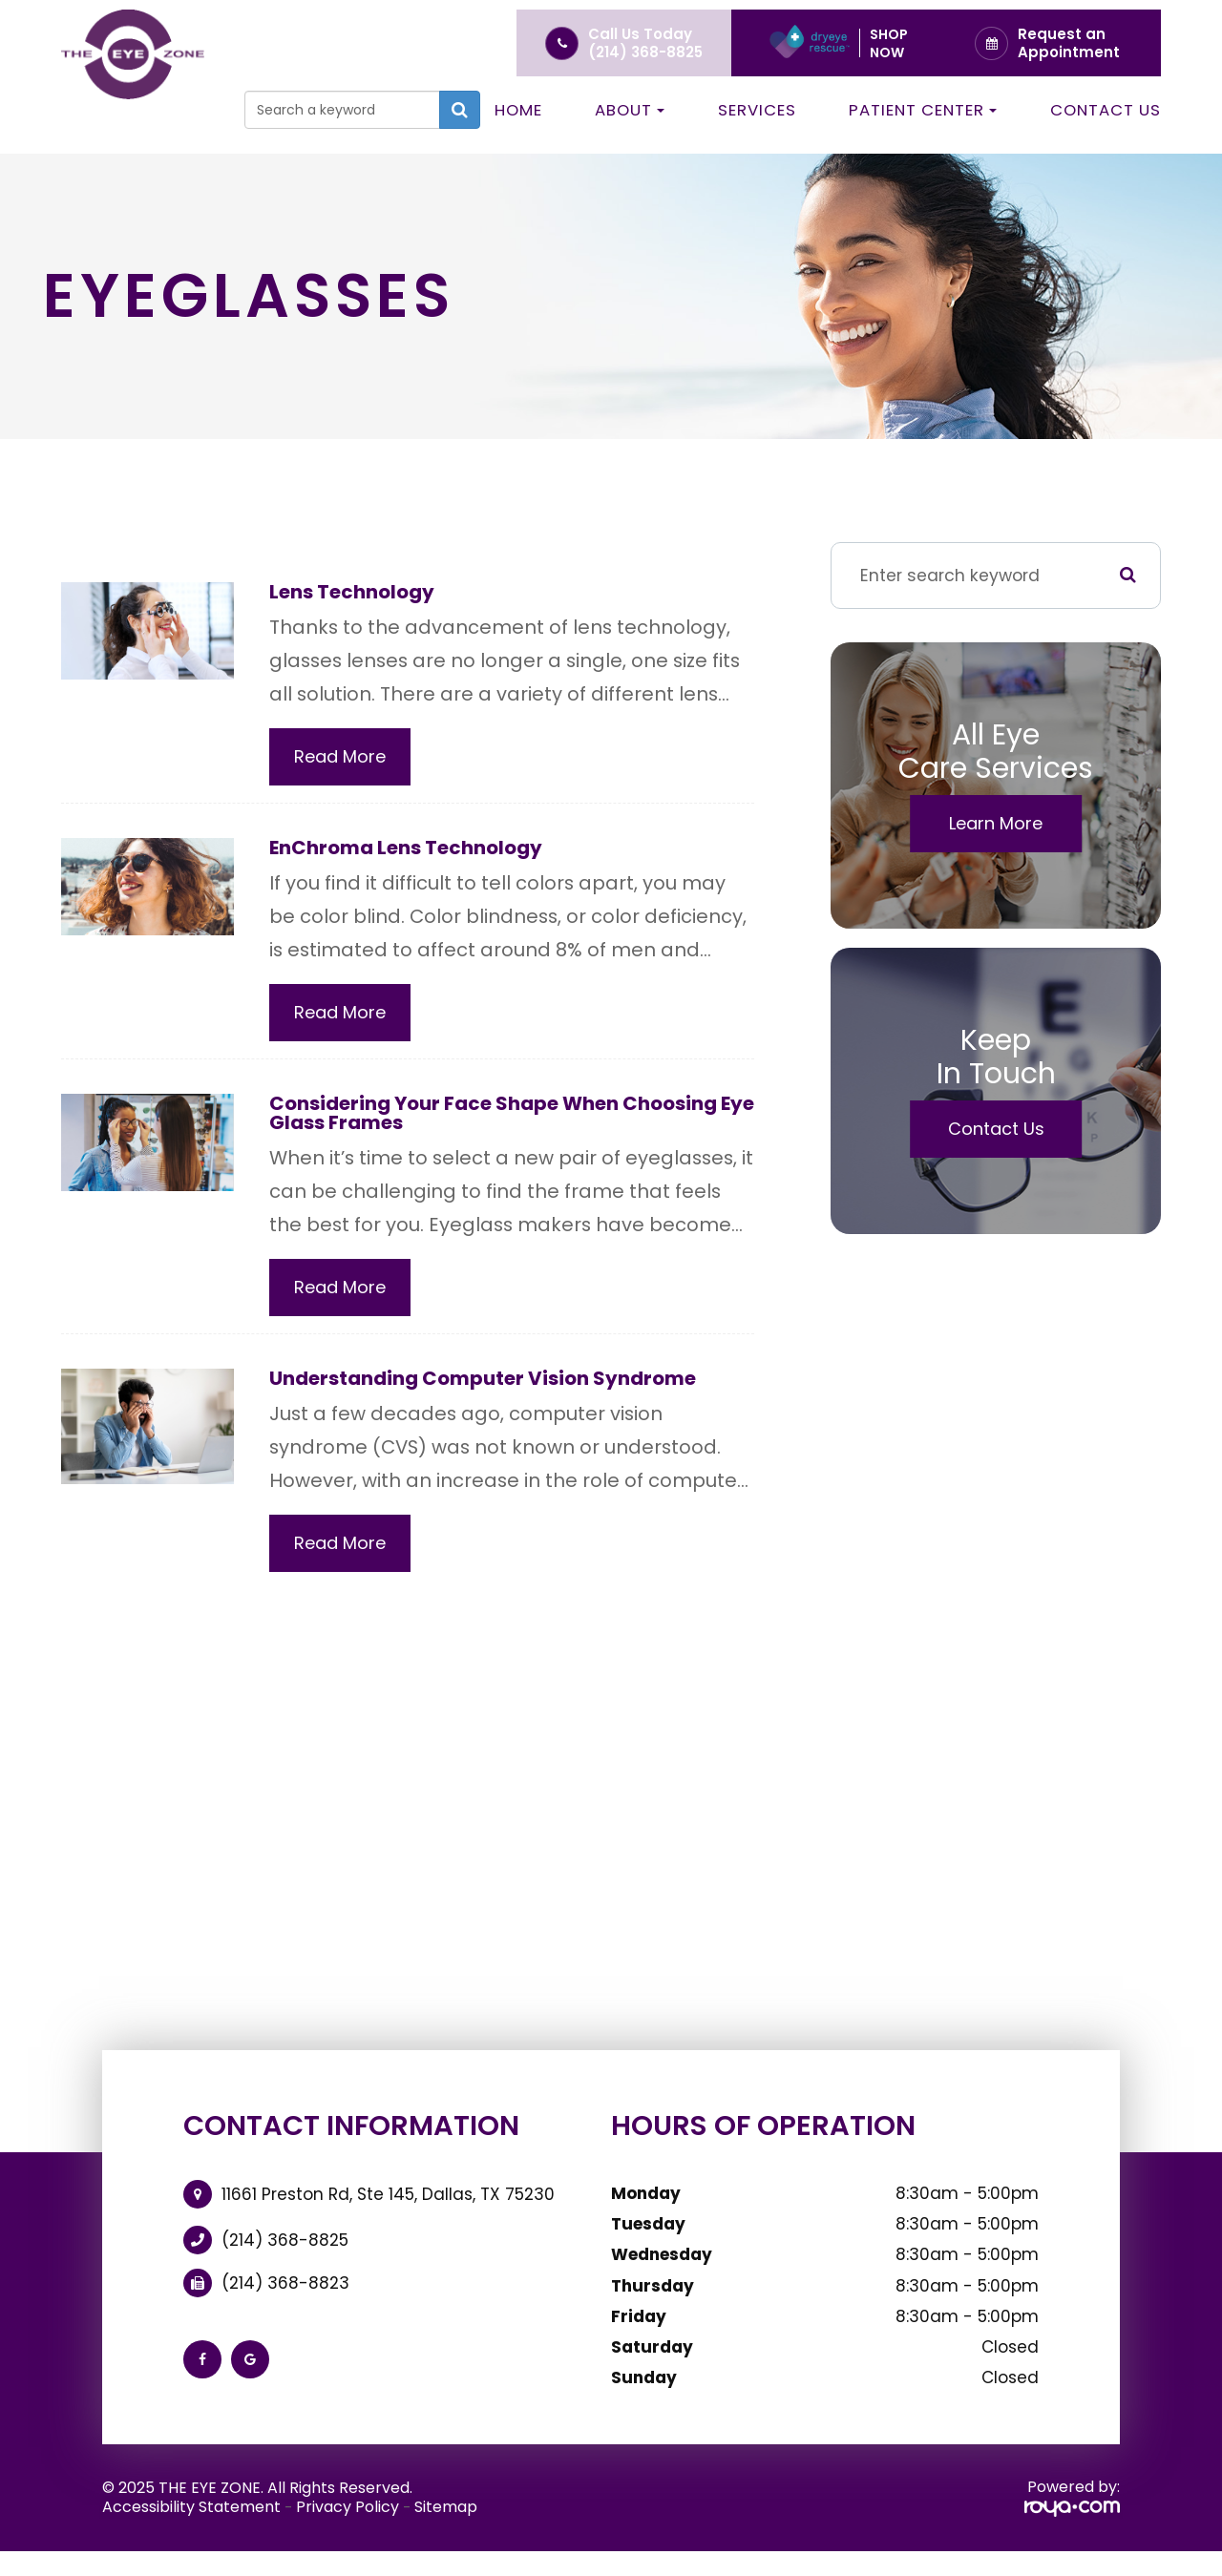  Describe the element at coordinates (357, 592) in the screenshot. I see `Lens Technology` at that location.